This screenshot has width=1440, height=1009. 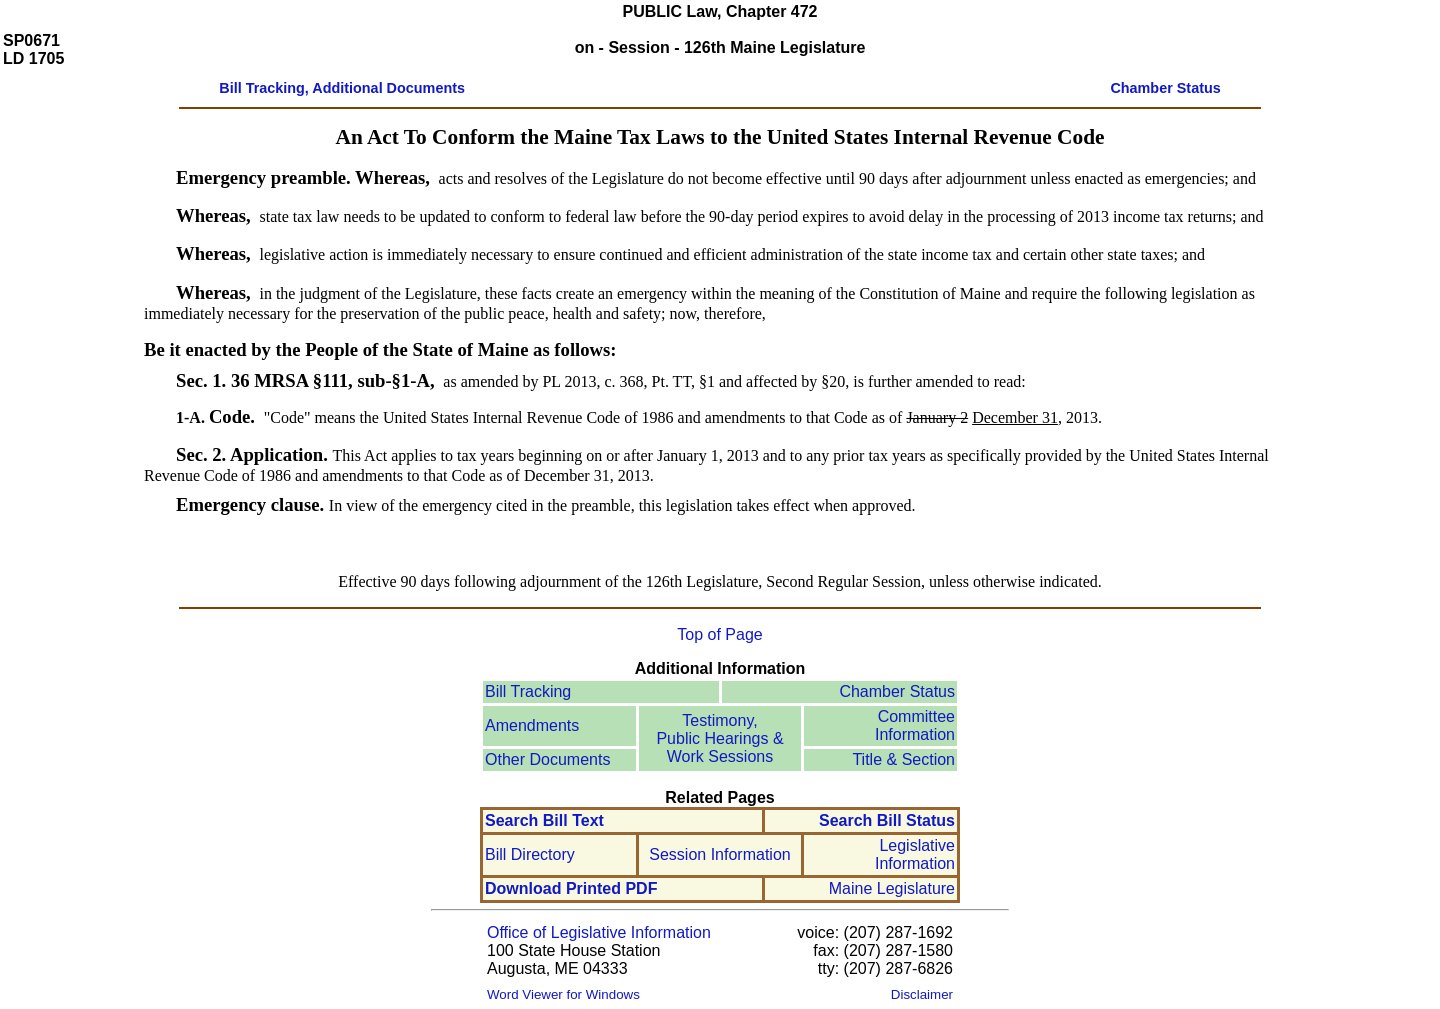 I want to click on Legislative Information, so click(x=915, y=854).